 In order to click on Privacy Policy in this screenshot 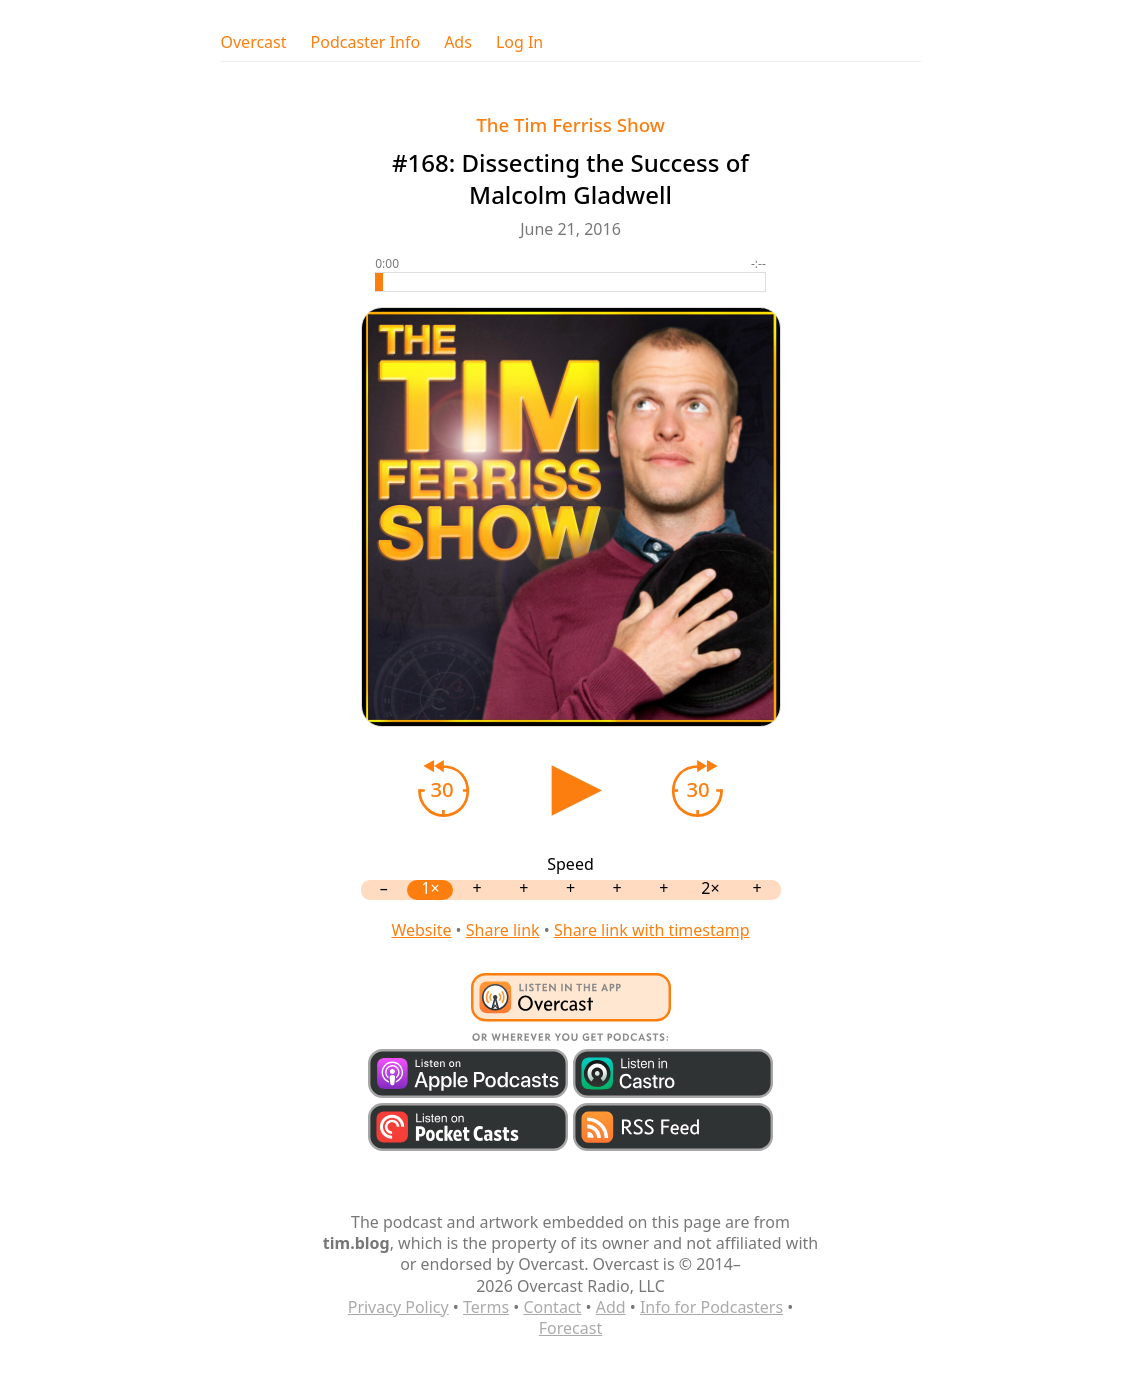, I will do `click(398, 1307)`.